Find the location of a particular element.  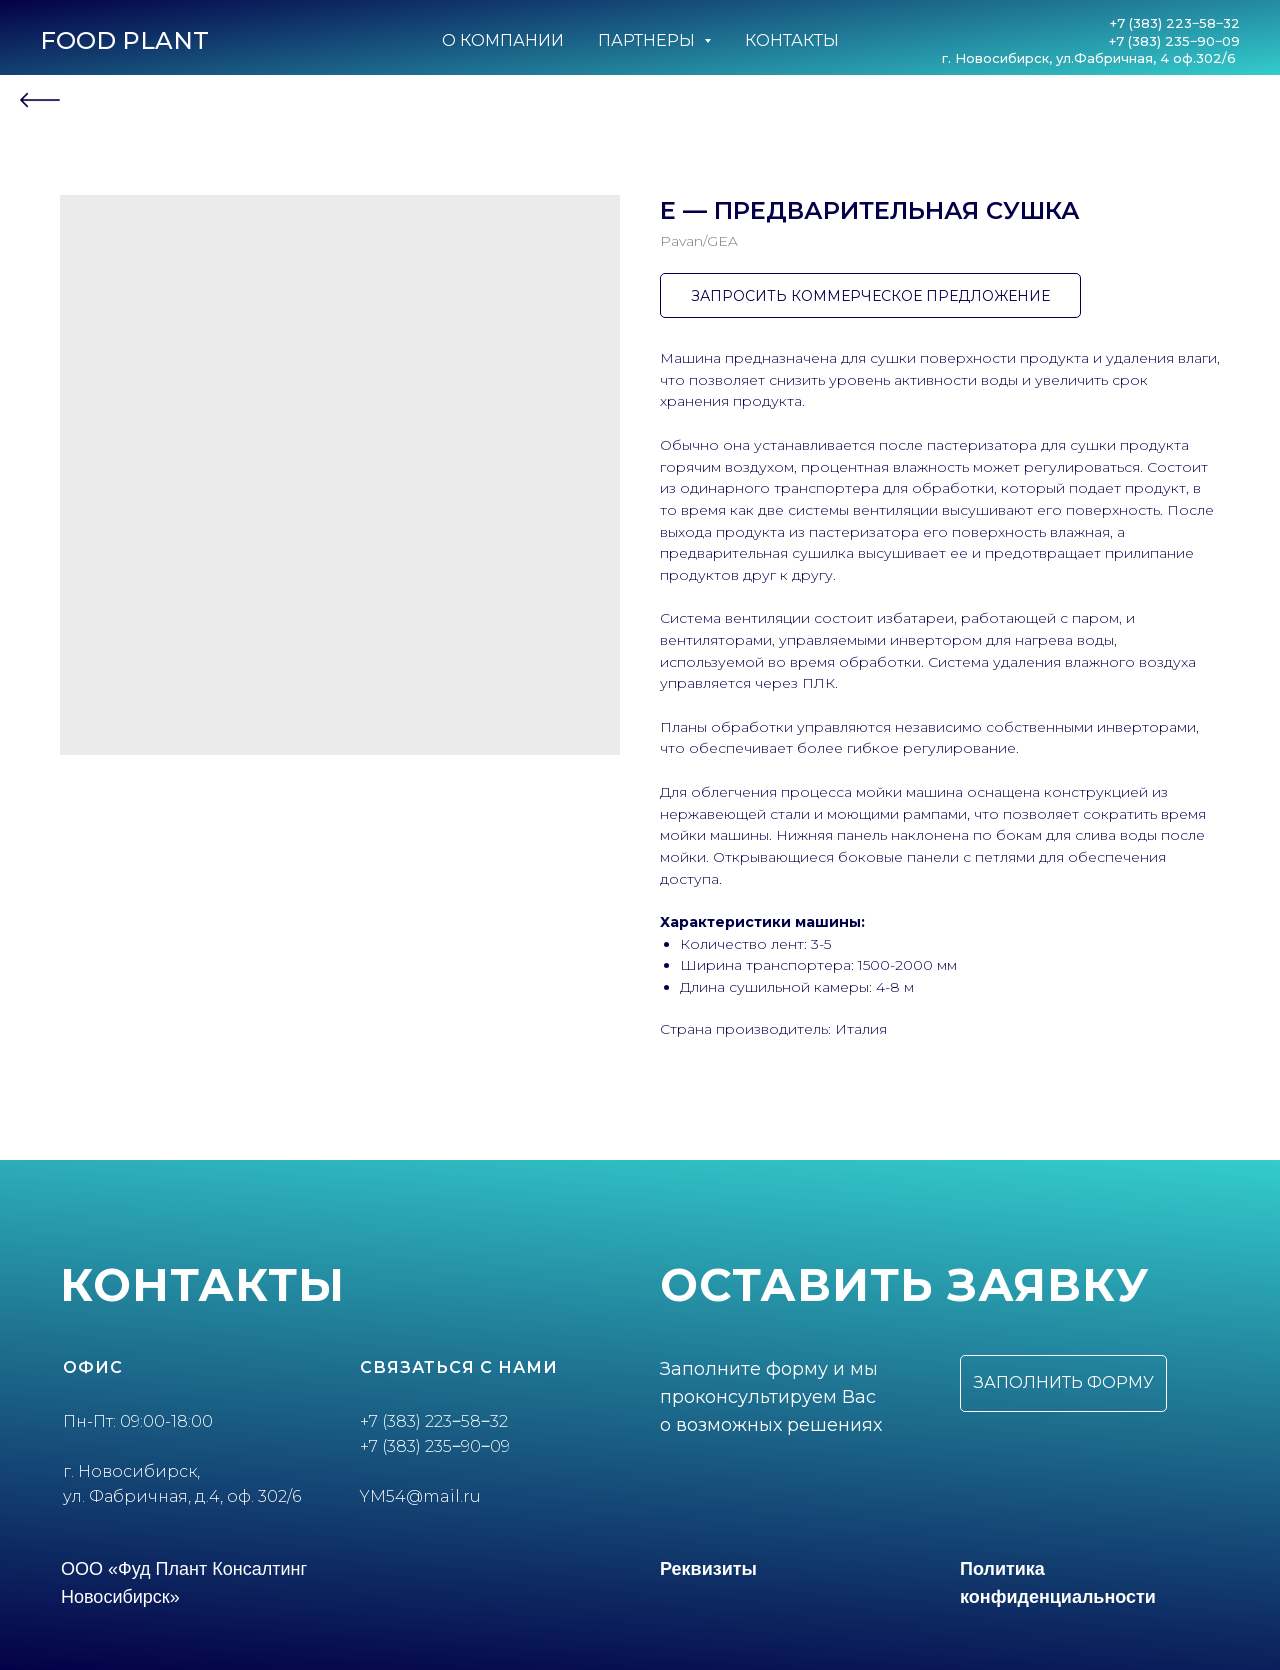

г. Новосибирск, is located at coordinates (131, 1471).